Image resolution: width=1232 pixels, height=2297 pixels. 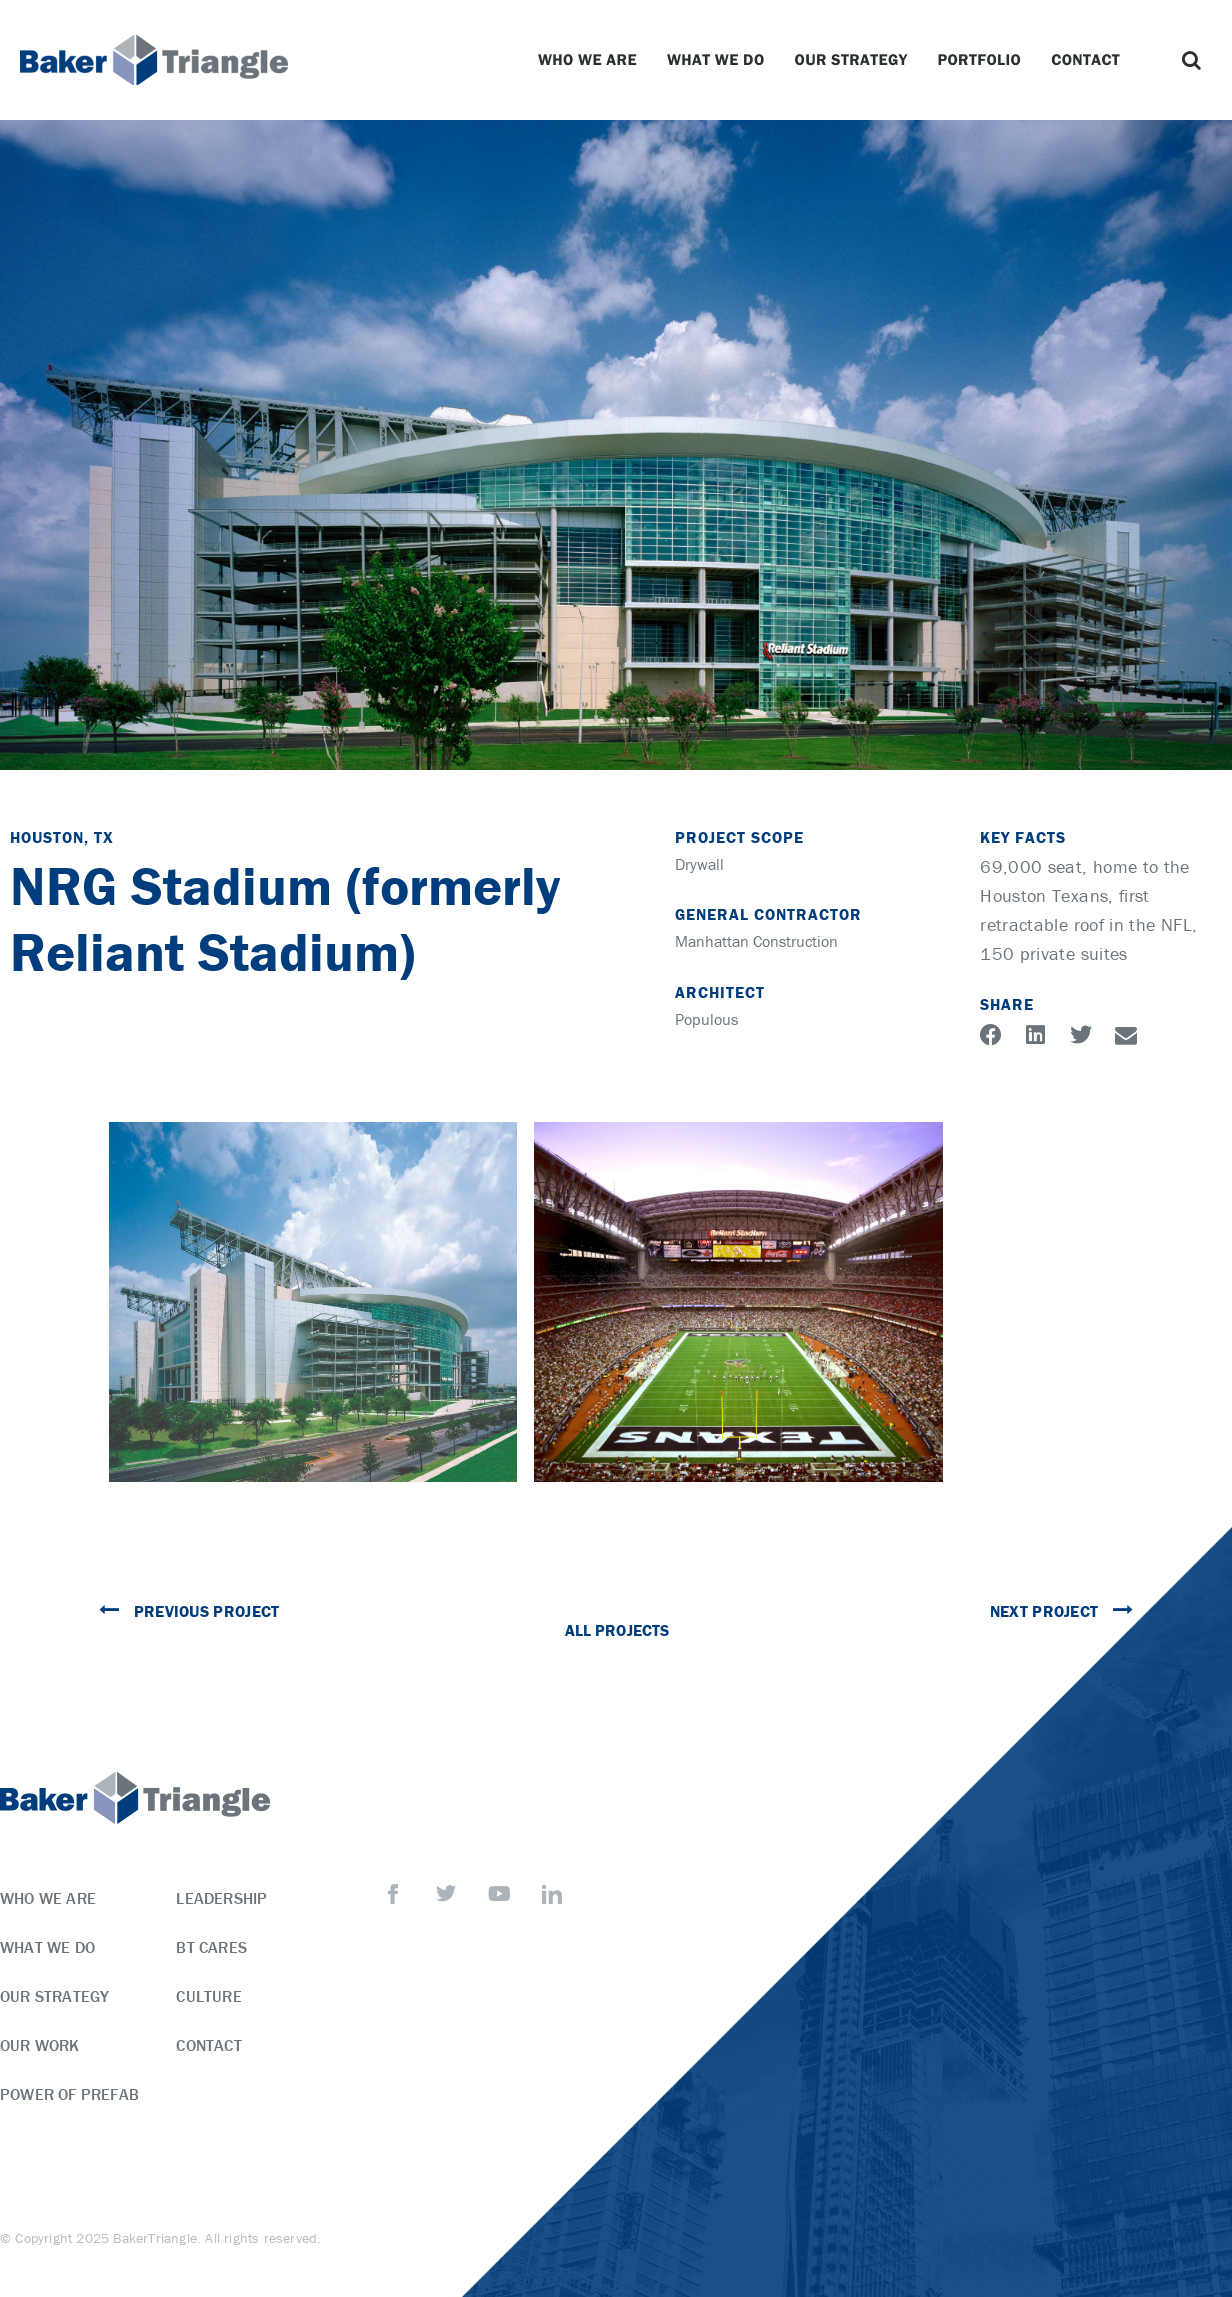 I want to click on Our Strategy [menuitem], so click(x=54, y=1996).